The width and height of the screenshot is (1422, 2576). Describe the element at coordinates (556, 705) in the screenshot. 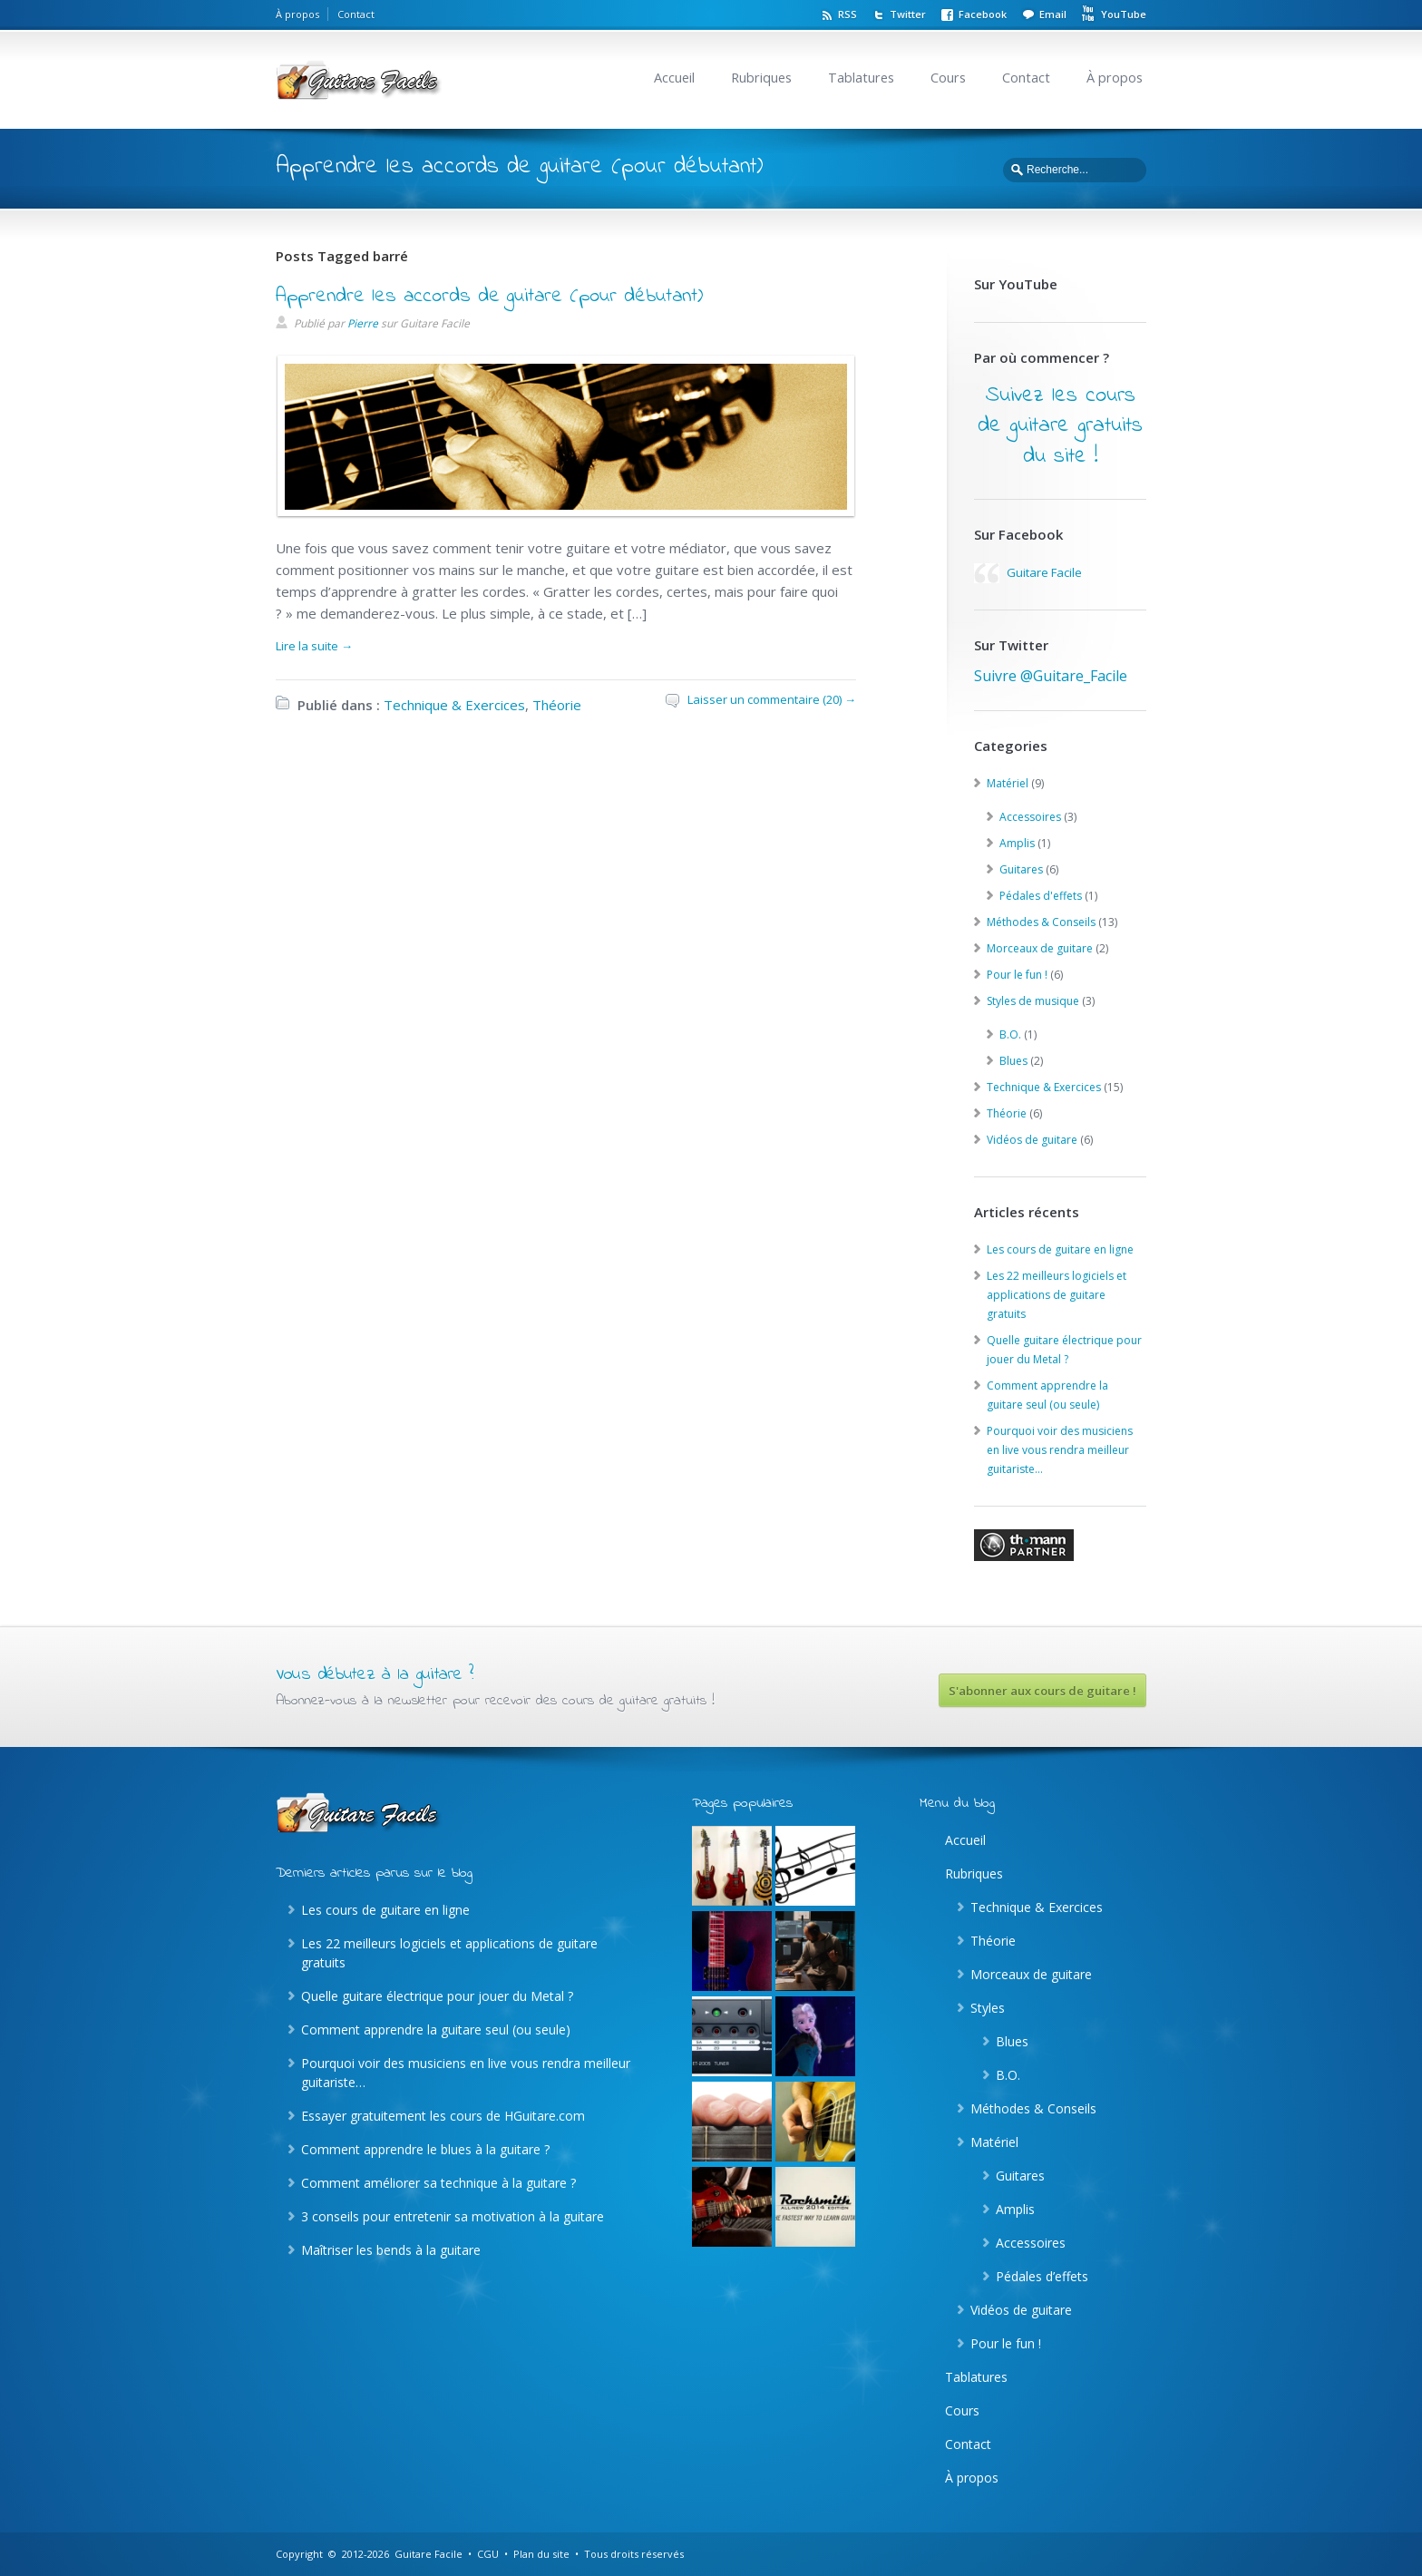

I see `Théorie` at that location.